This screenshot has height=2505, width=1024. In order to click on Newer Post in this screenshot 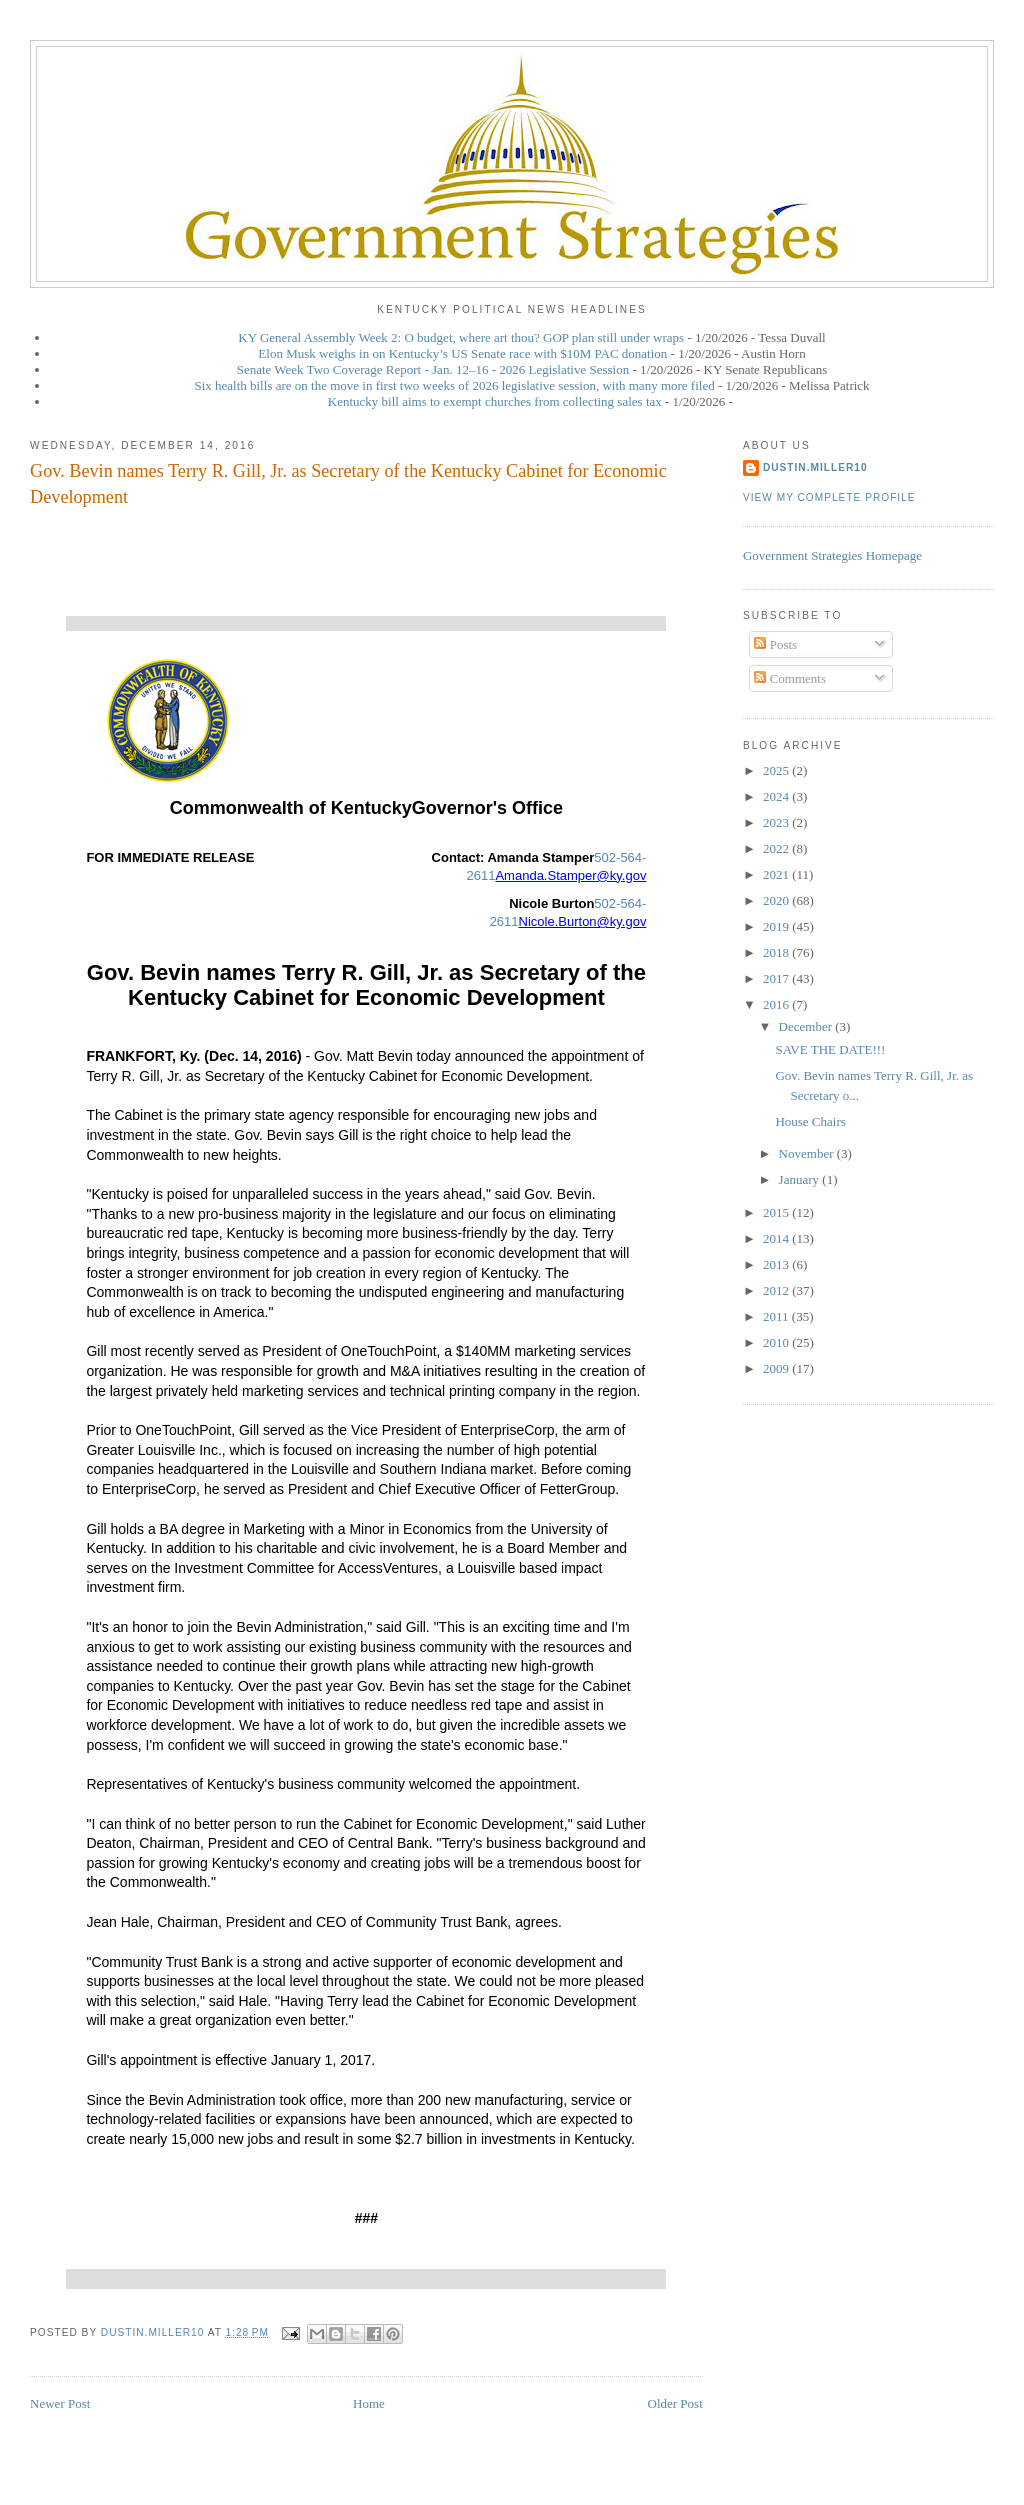, I will do `click(60, 2403)`.